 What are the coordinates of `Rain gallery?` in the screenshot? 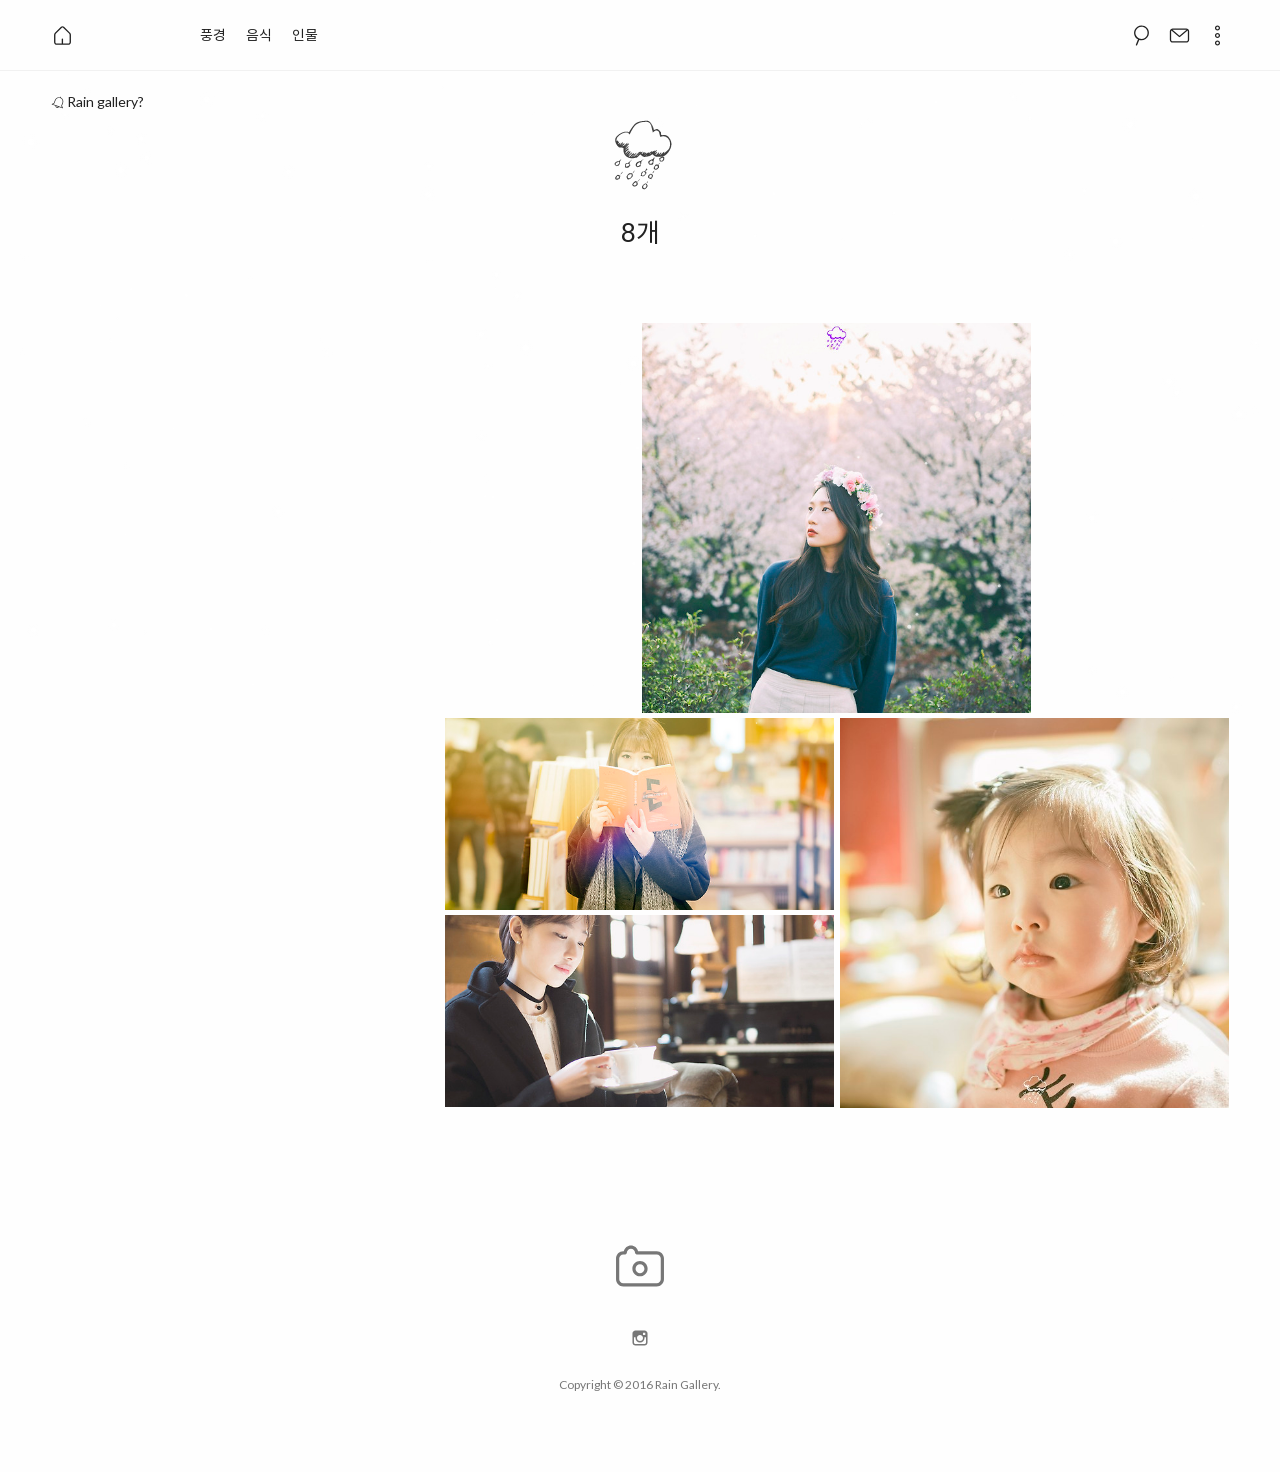 It's located at (97, 101).